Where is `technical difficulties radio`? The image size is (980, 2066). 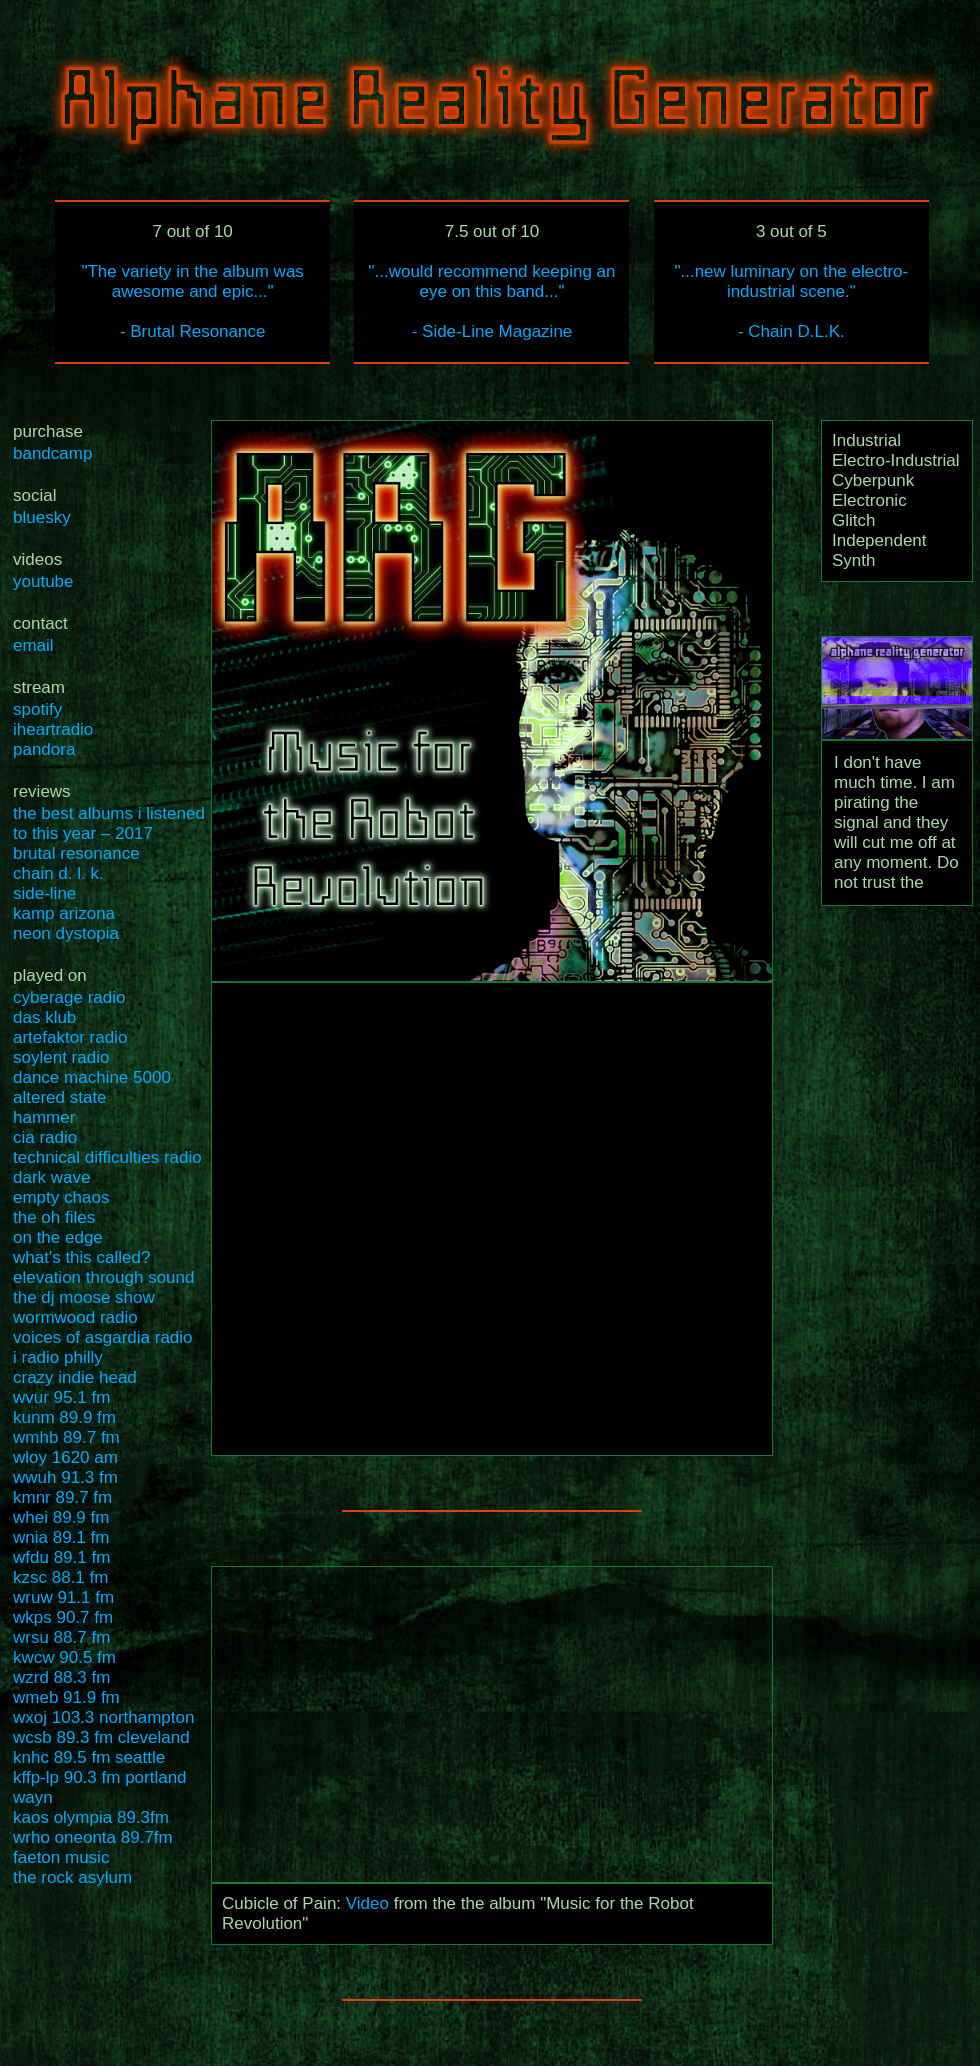
technical difficulties radio is located at coordinates (107, 1157).